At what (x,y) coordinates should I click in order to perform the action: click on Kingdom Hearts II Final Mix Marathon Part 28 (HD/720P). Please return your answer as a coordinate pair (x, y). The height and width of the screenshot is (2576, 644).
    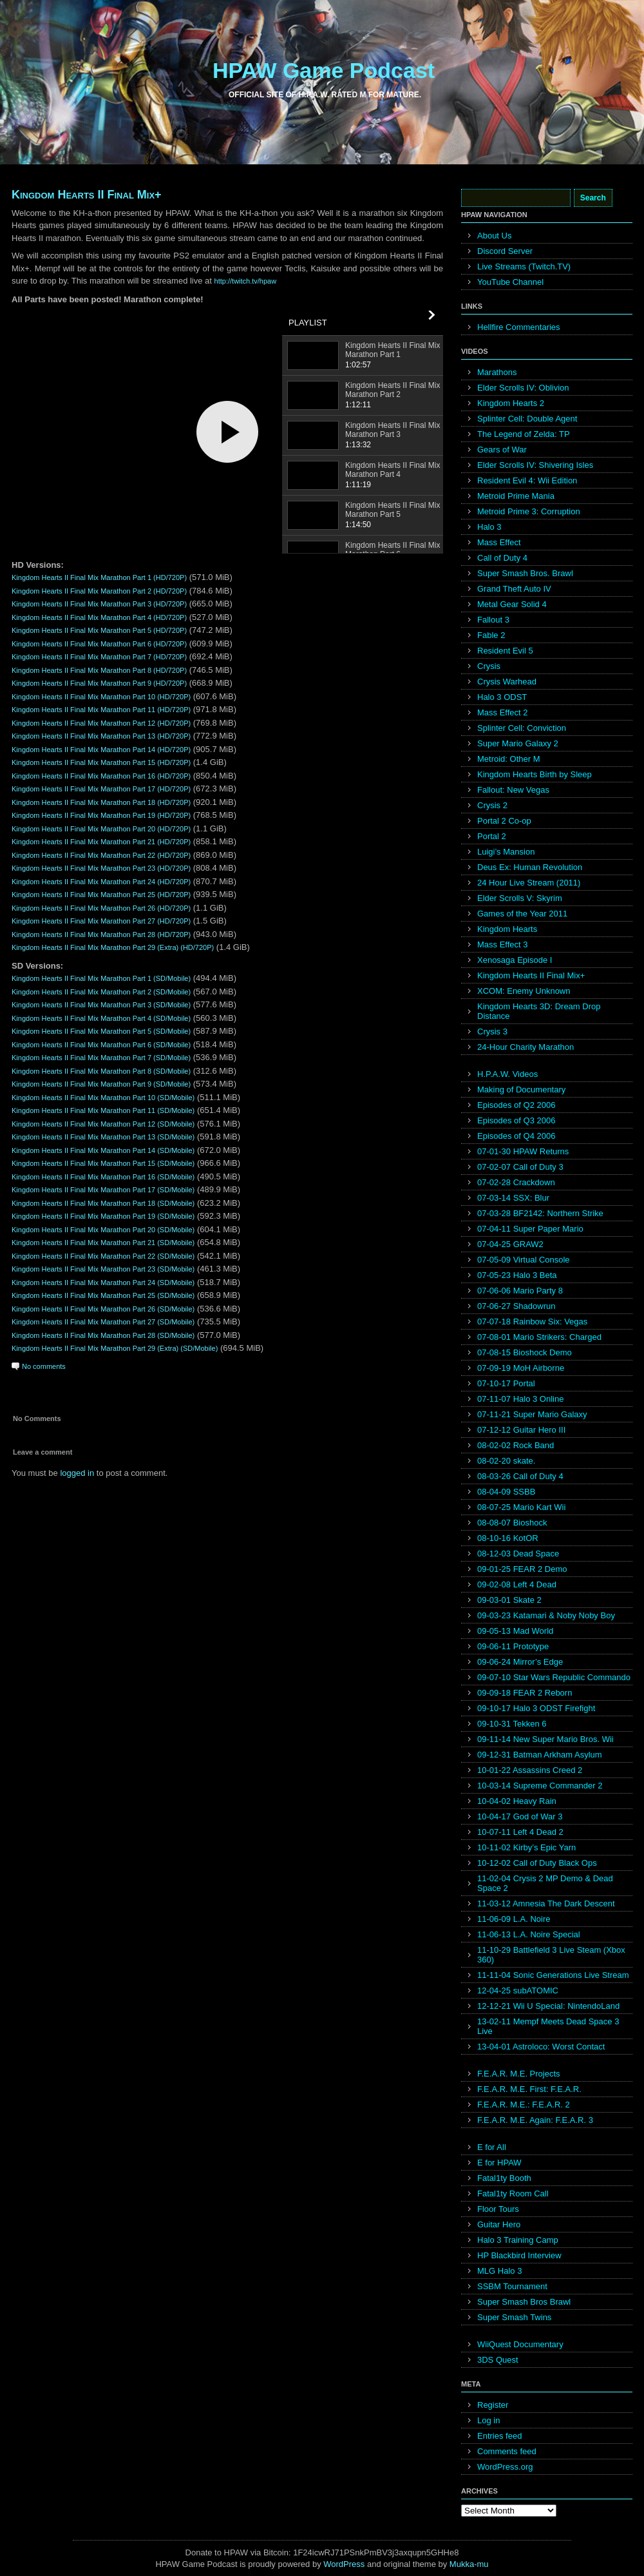
    Looking at the image, I should click on (101, 934).